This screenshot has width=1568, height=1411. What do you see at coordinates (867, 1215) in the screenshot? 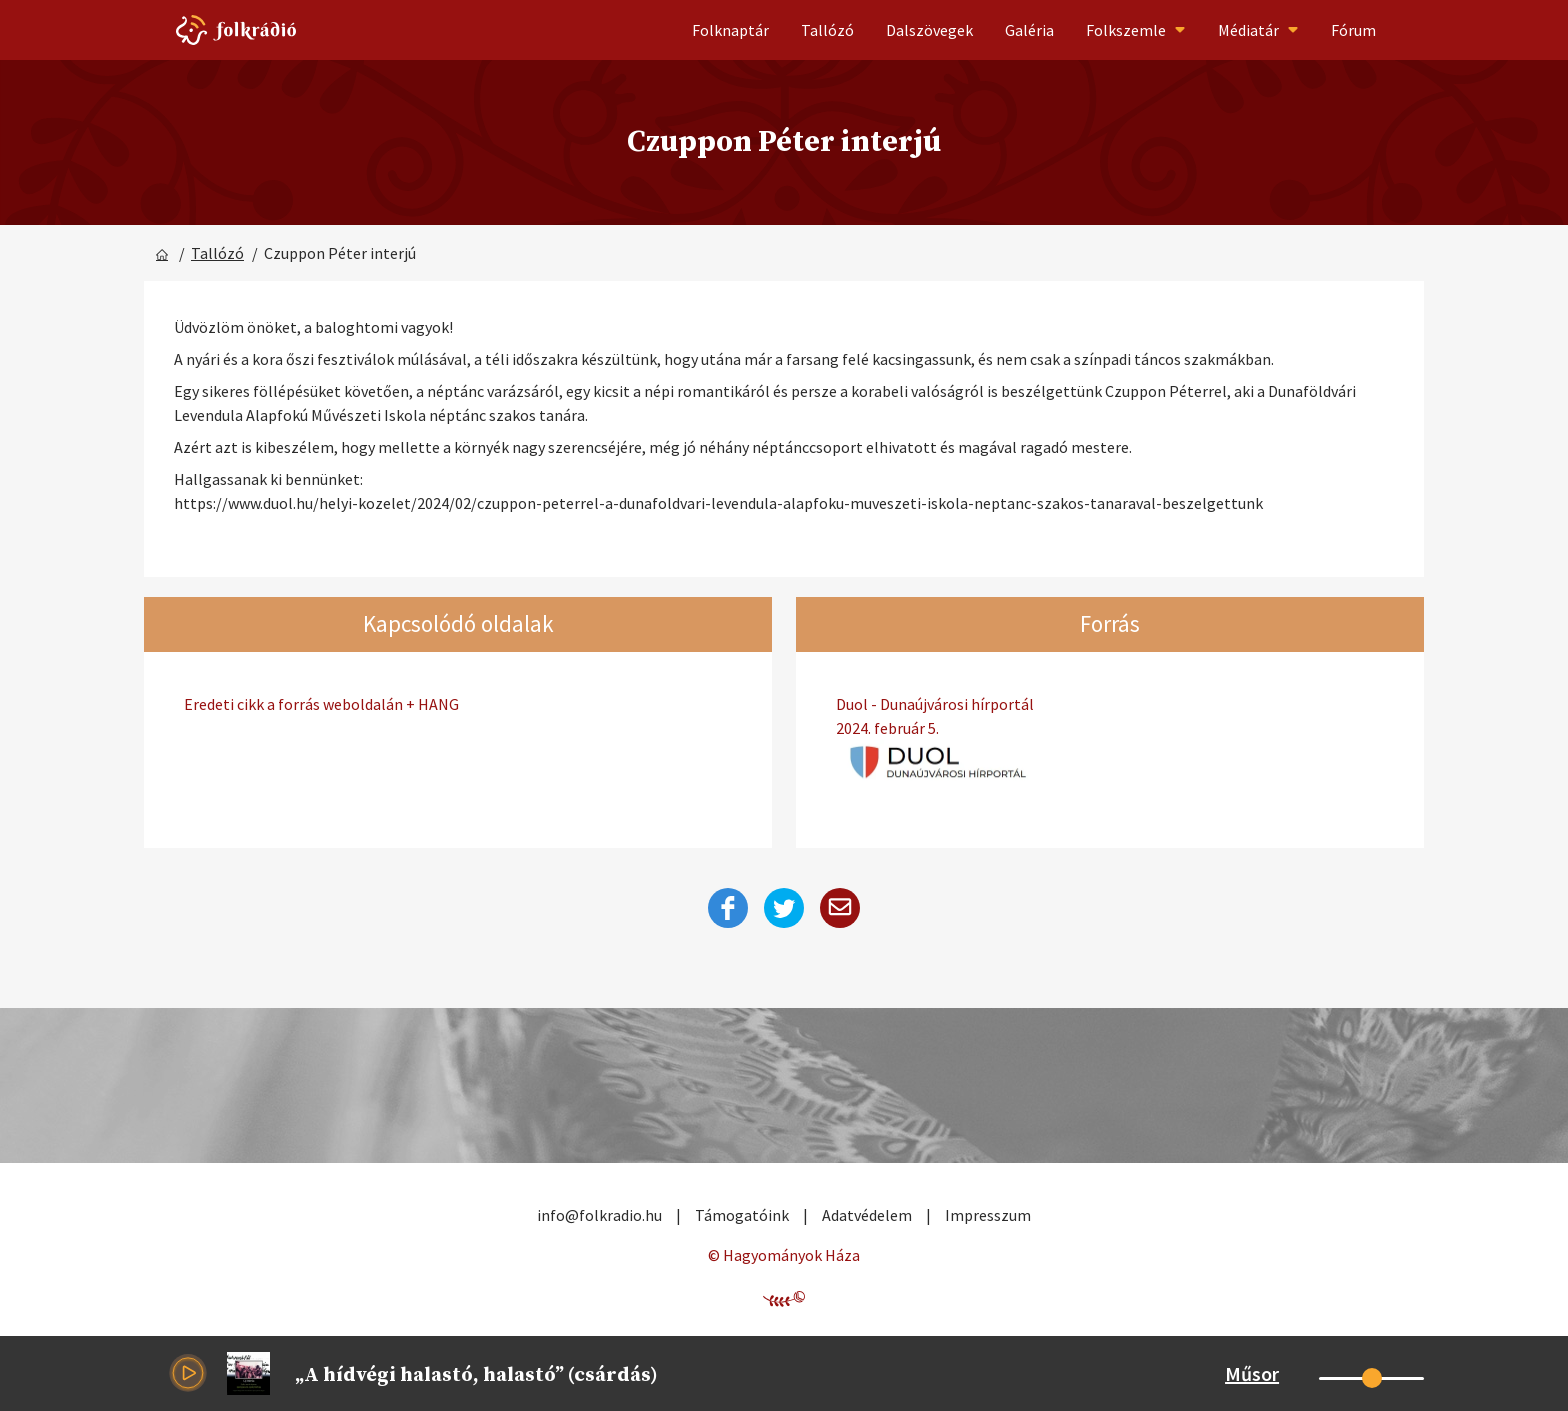
I see `Adatvédelem` at bounding box center [867, 1215].